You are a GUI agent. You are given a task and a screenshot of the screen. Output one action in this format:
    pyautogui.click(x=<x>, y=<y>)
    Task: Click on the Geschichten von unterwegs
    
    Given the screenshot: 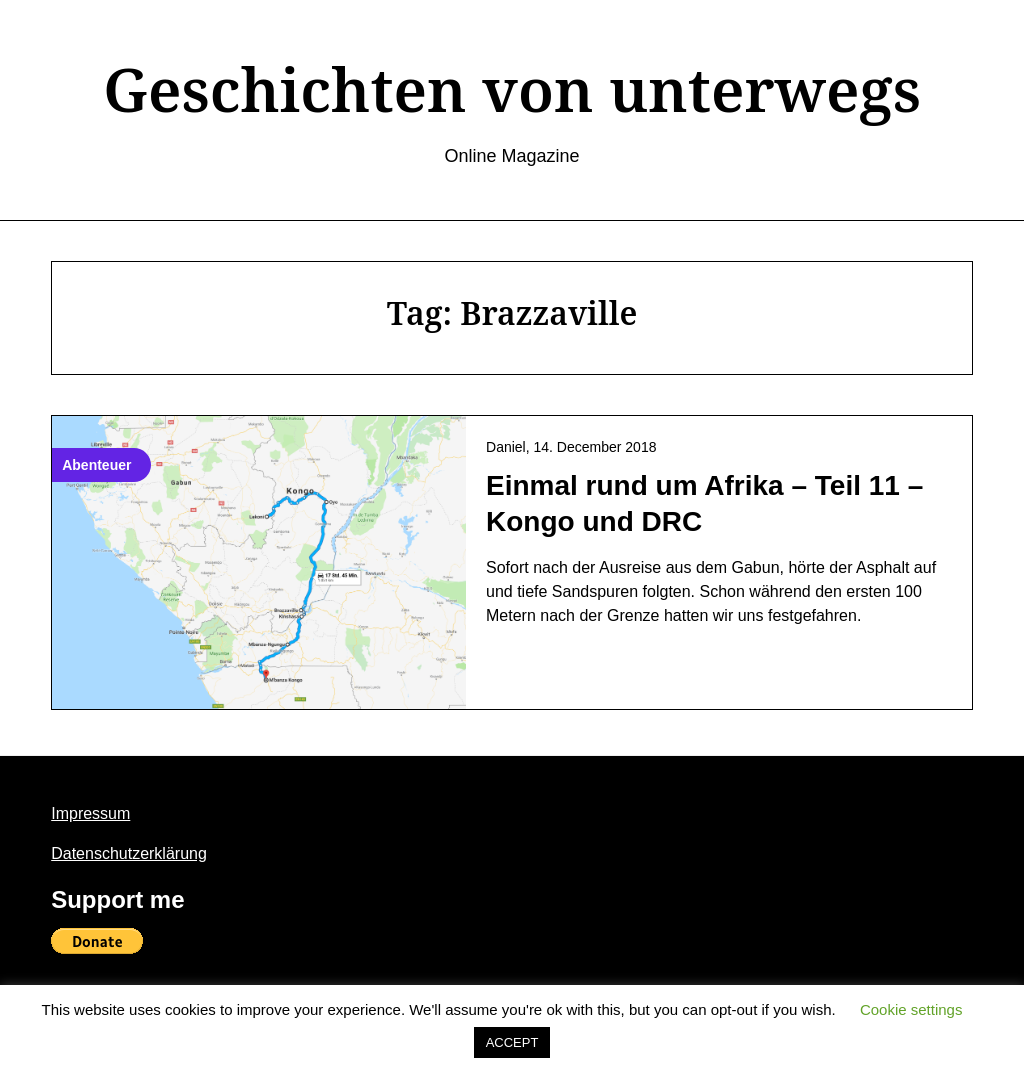 What is the action you would take?
    pyautogui.click(x=512, y=89)
    